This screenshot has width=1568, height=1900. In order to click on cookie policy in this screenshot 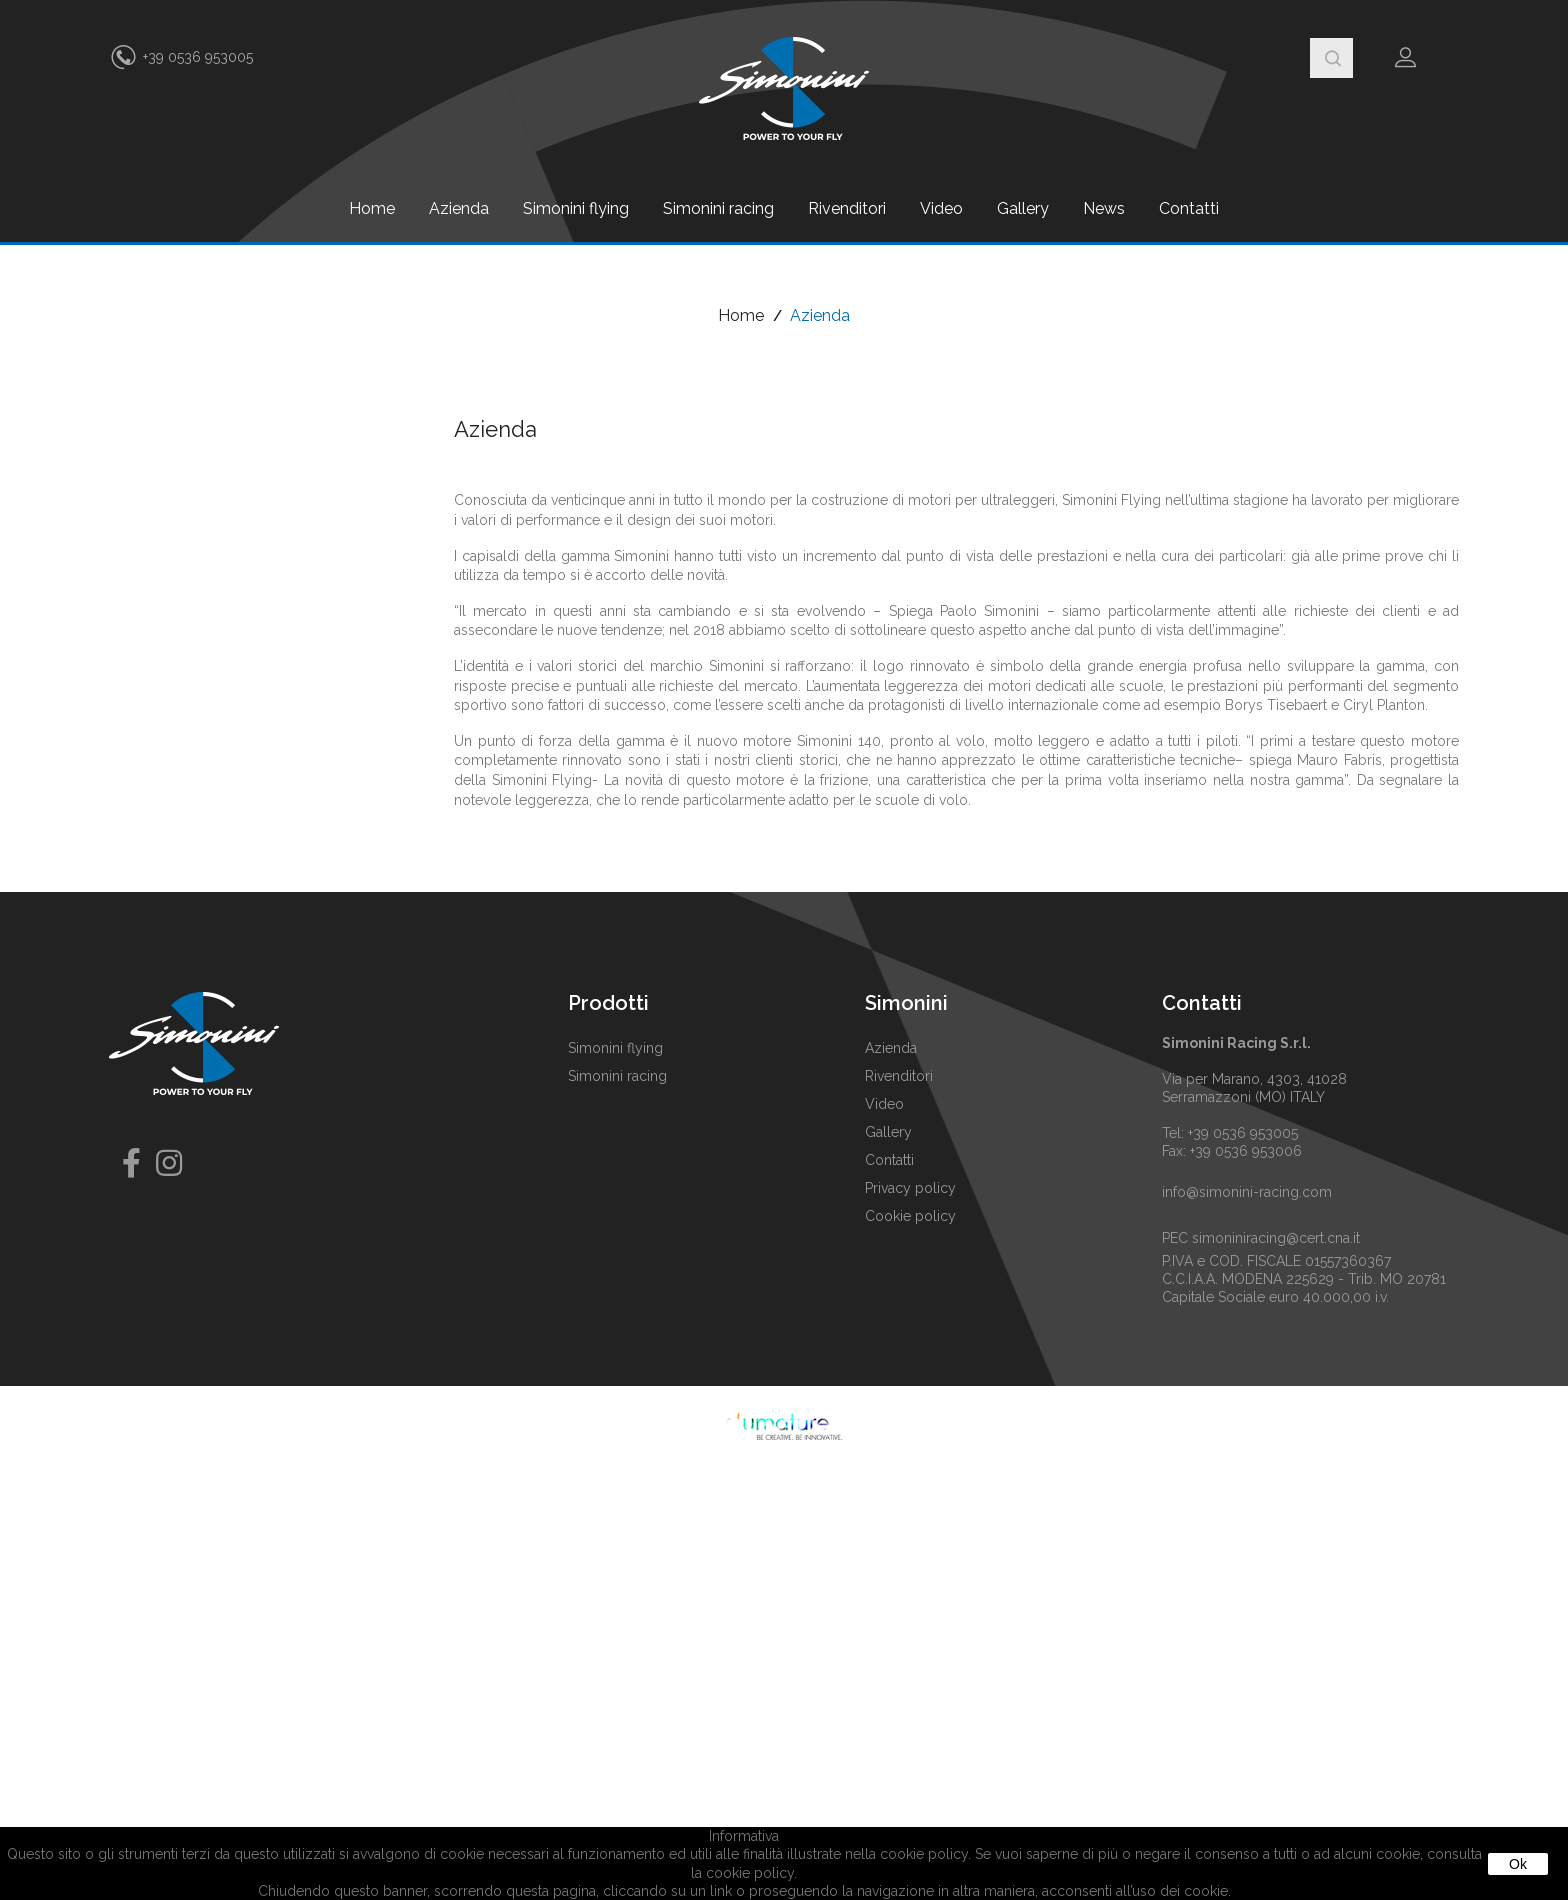, I will do `click(750, 1873)`.